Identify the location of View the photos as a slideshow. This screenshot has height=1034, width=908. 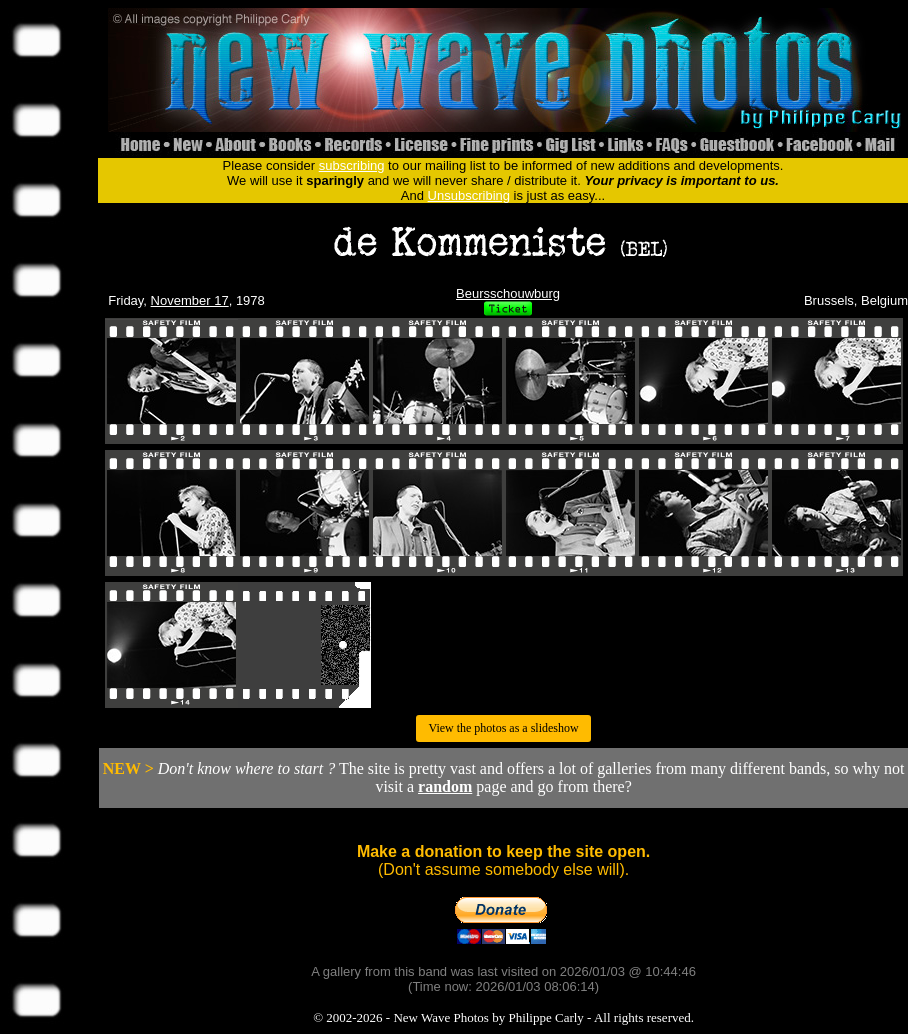
(503, 728).